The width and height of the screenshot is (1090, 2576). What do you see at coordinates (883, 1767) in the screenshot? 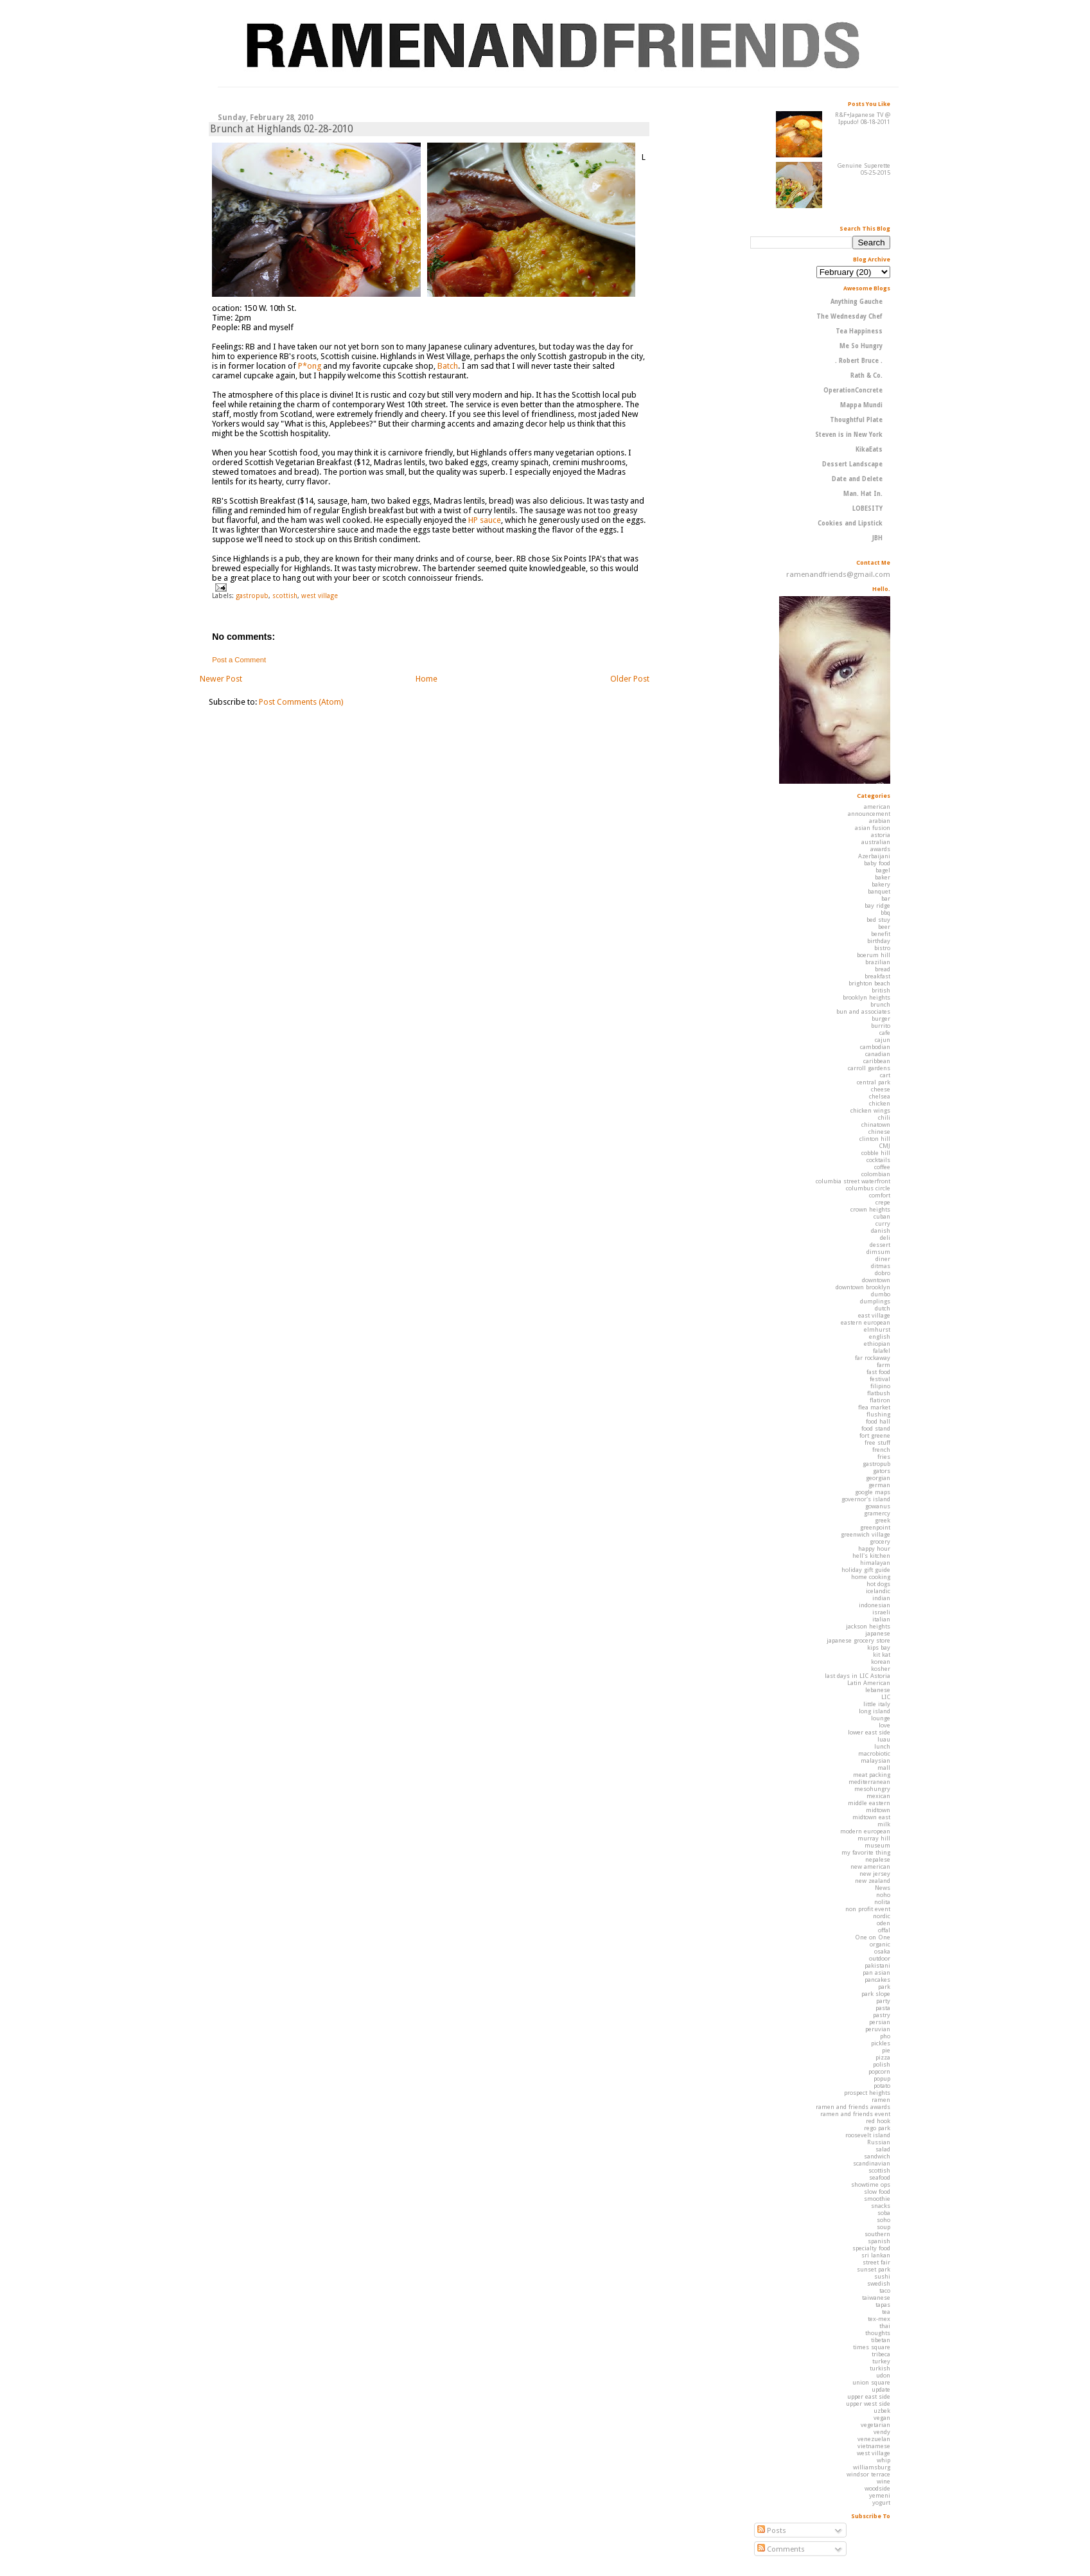
I see `mall` at bounding box center [883, 1767].